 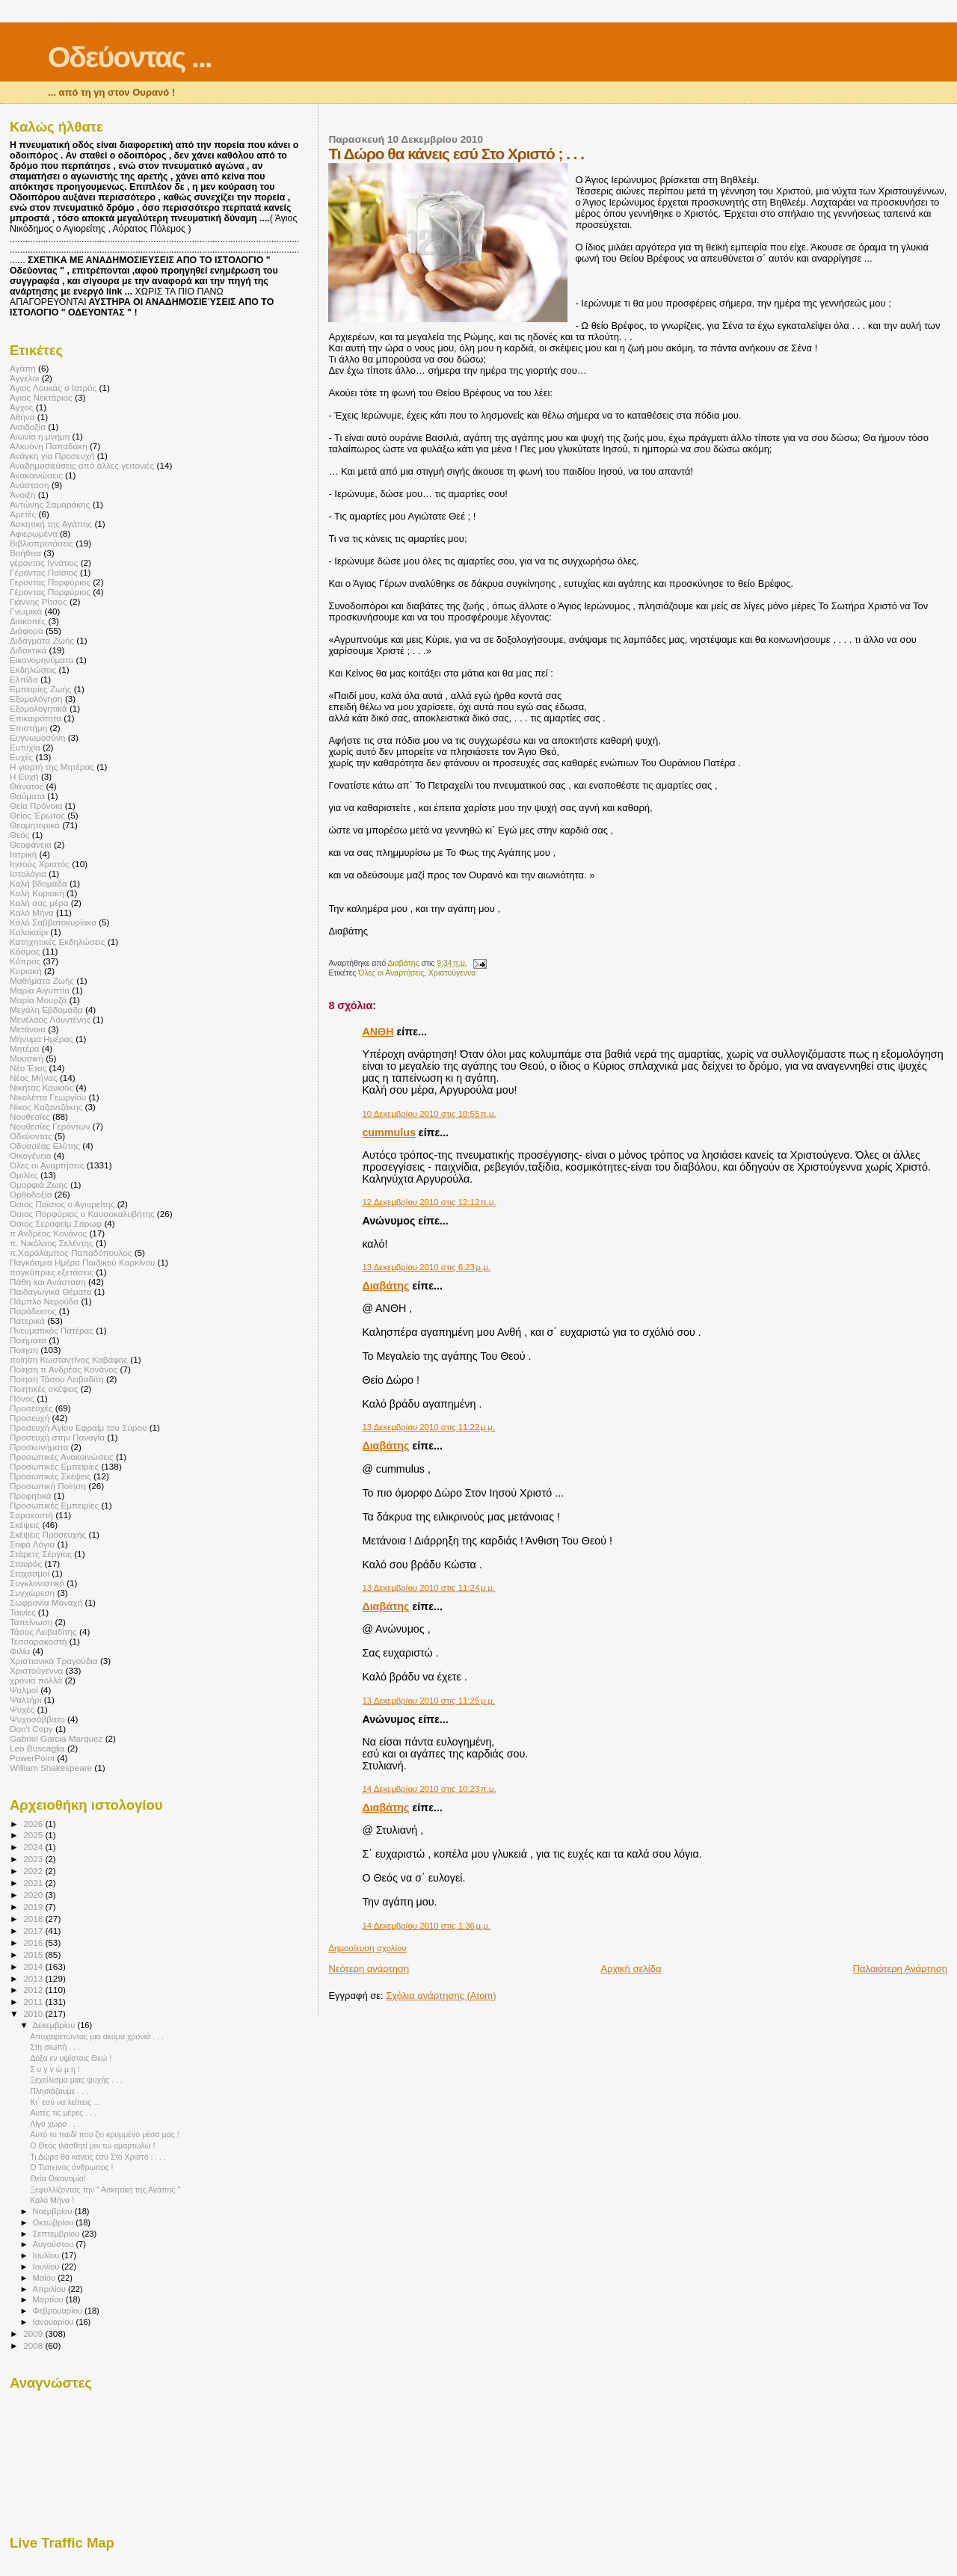 I want to click on 10 Δεκεμβρίου 2010 στις 10:55 π.μ., so click(x=429, y=1113).